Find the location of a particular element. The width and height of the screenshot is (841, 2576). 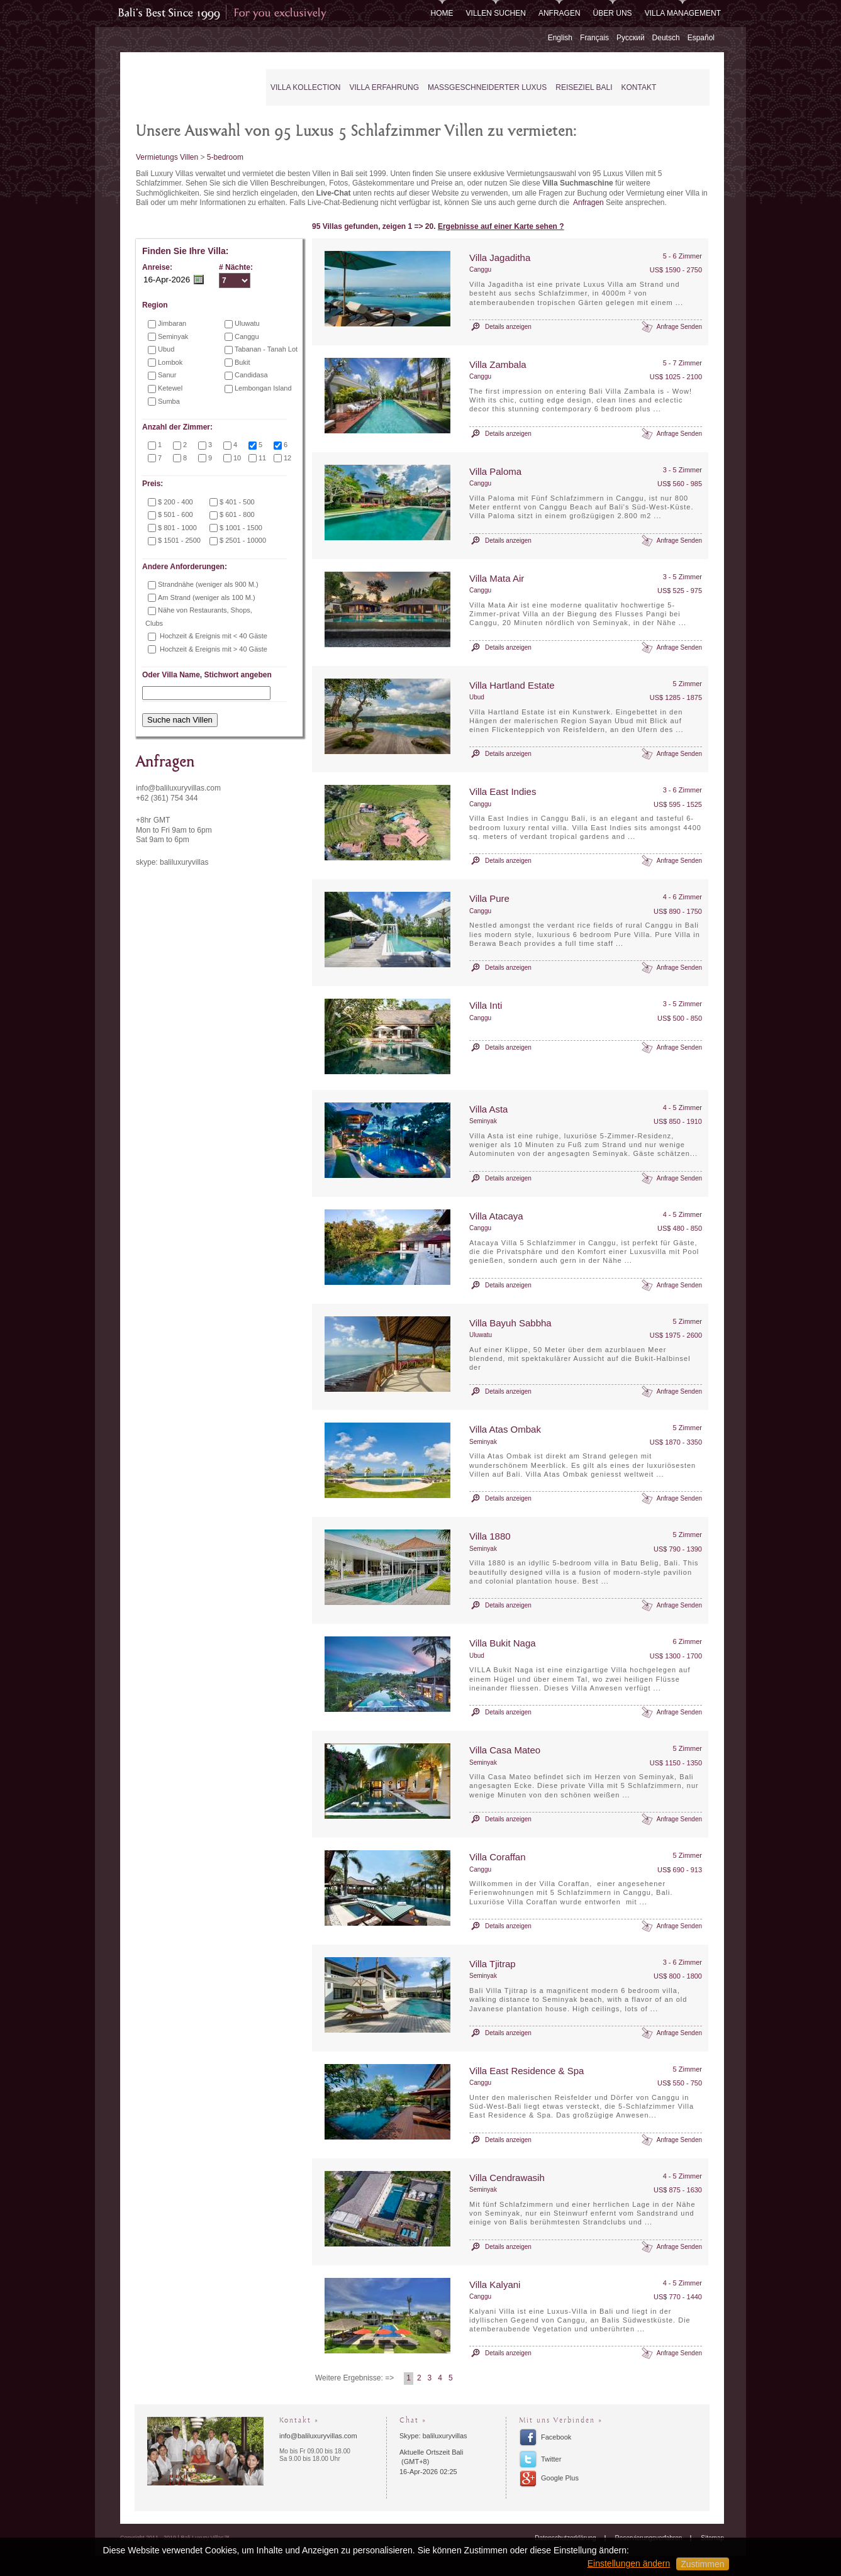

Villa Cendrawasih is located at coordinates (507, 2177).